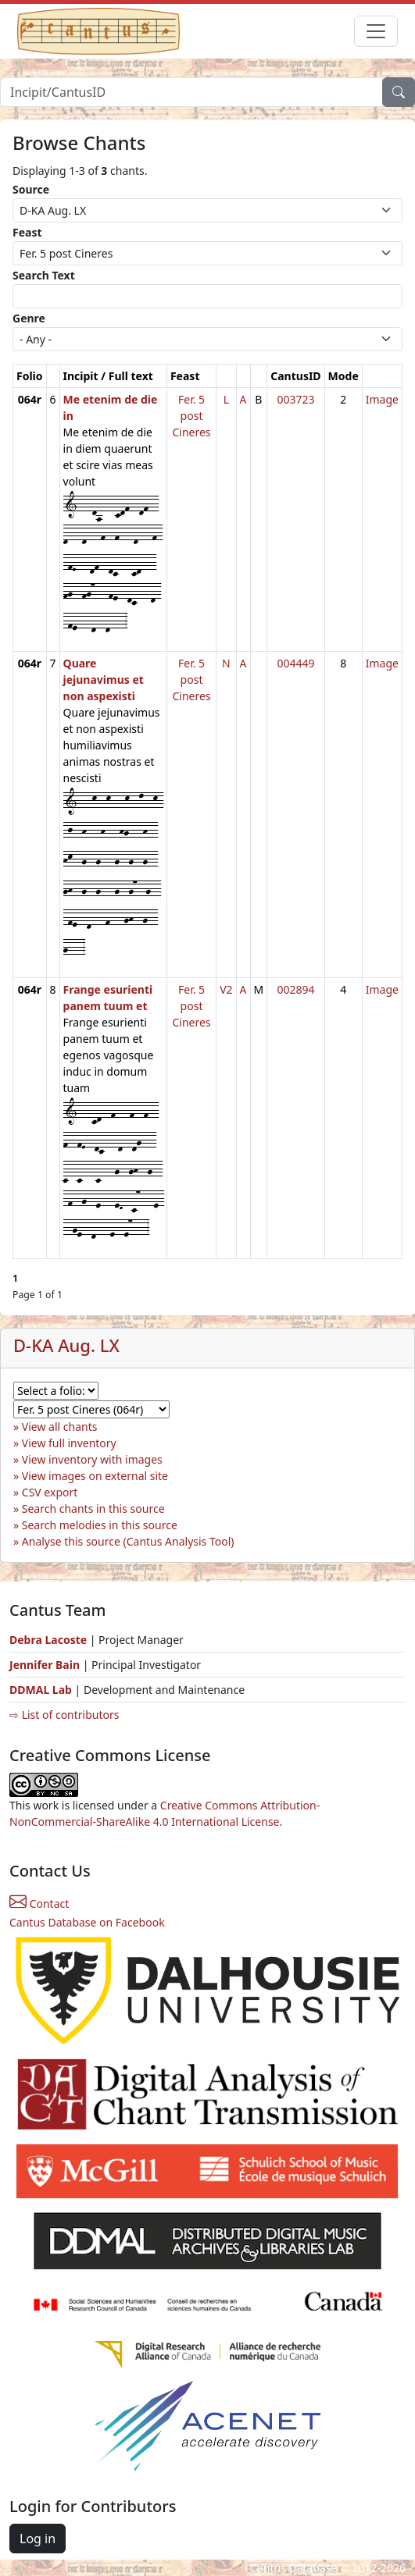  I want to click on View full inventory, so click(69, 1443).